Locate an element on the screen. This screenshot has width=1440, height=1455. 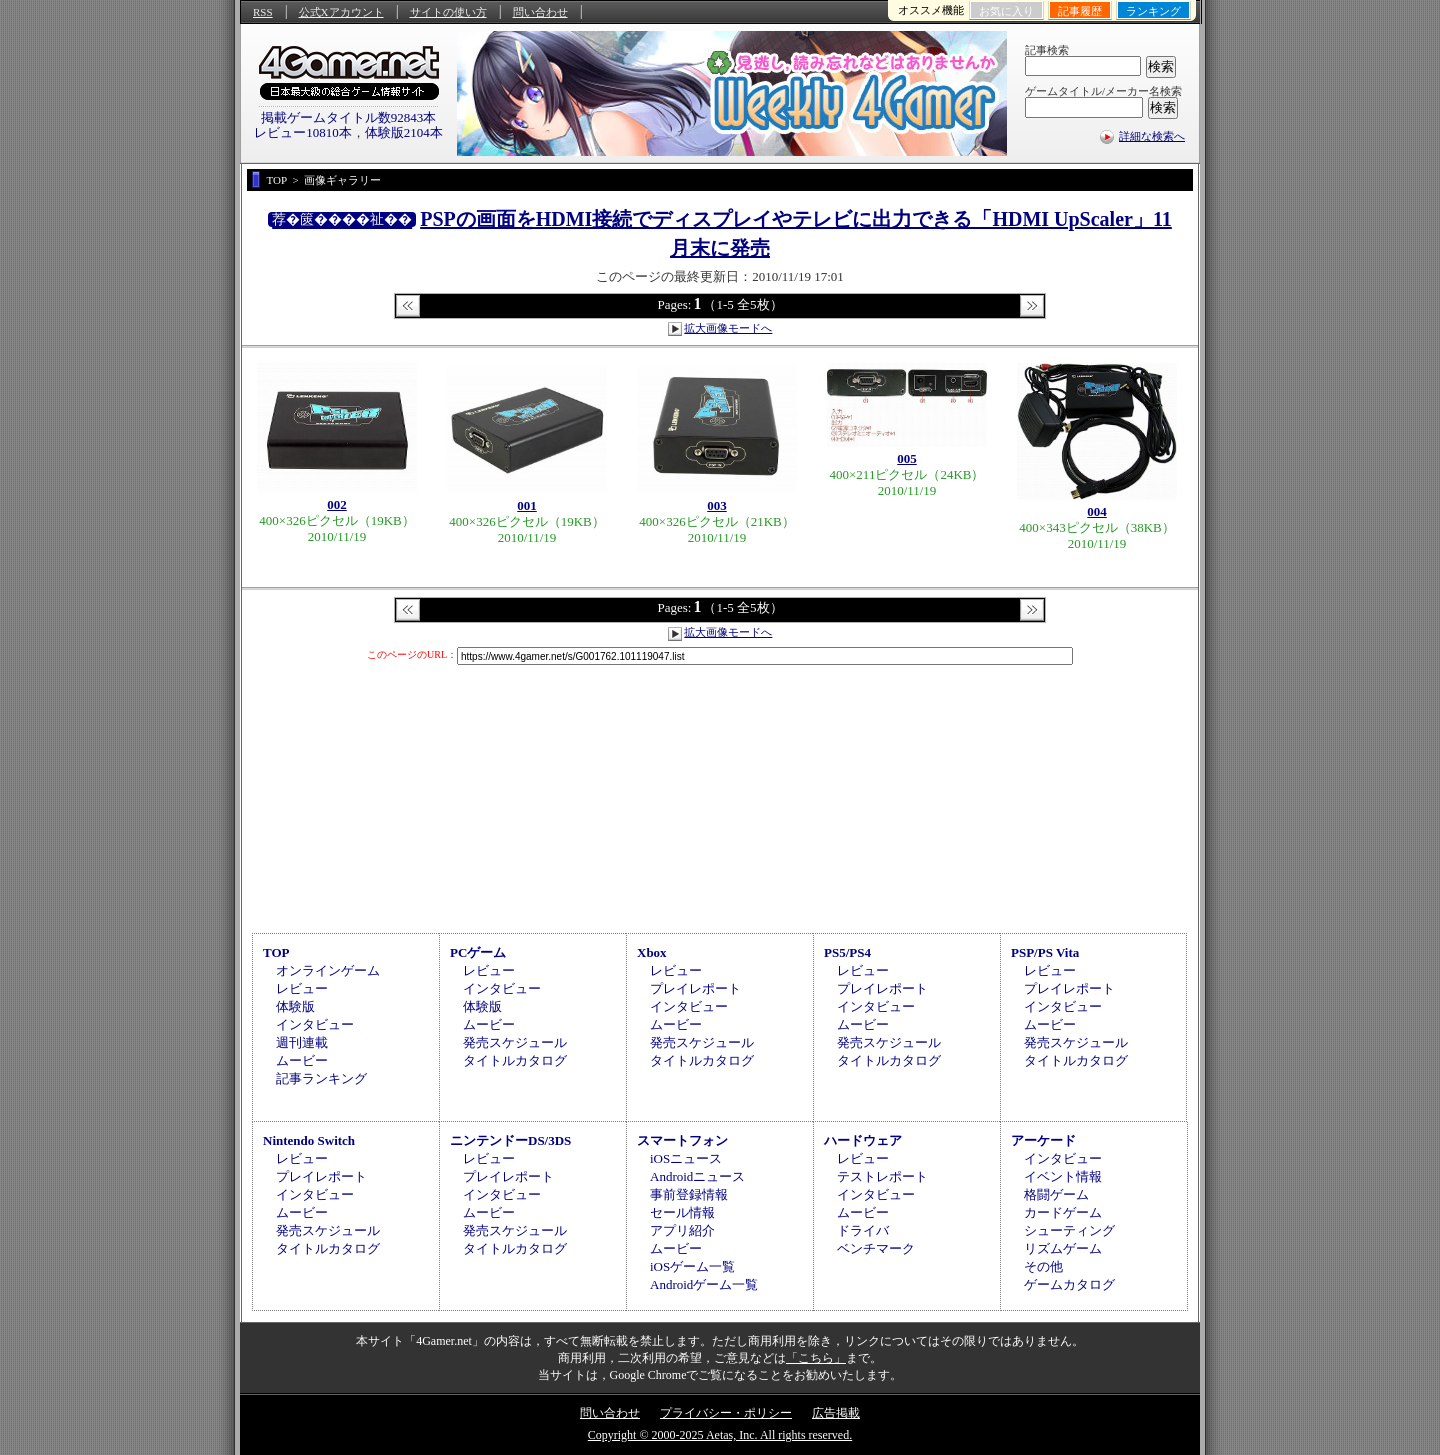
RSS is located at coordinates (263, 12).